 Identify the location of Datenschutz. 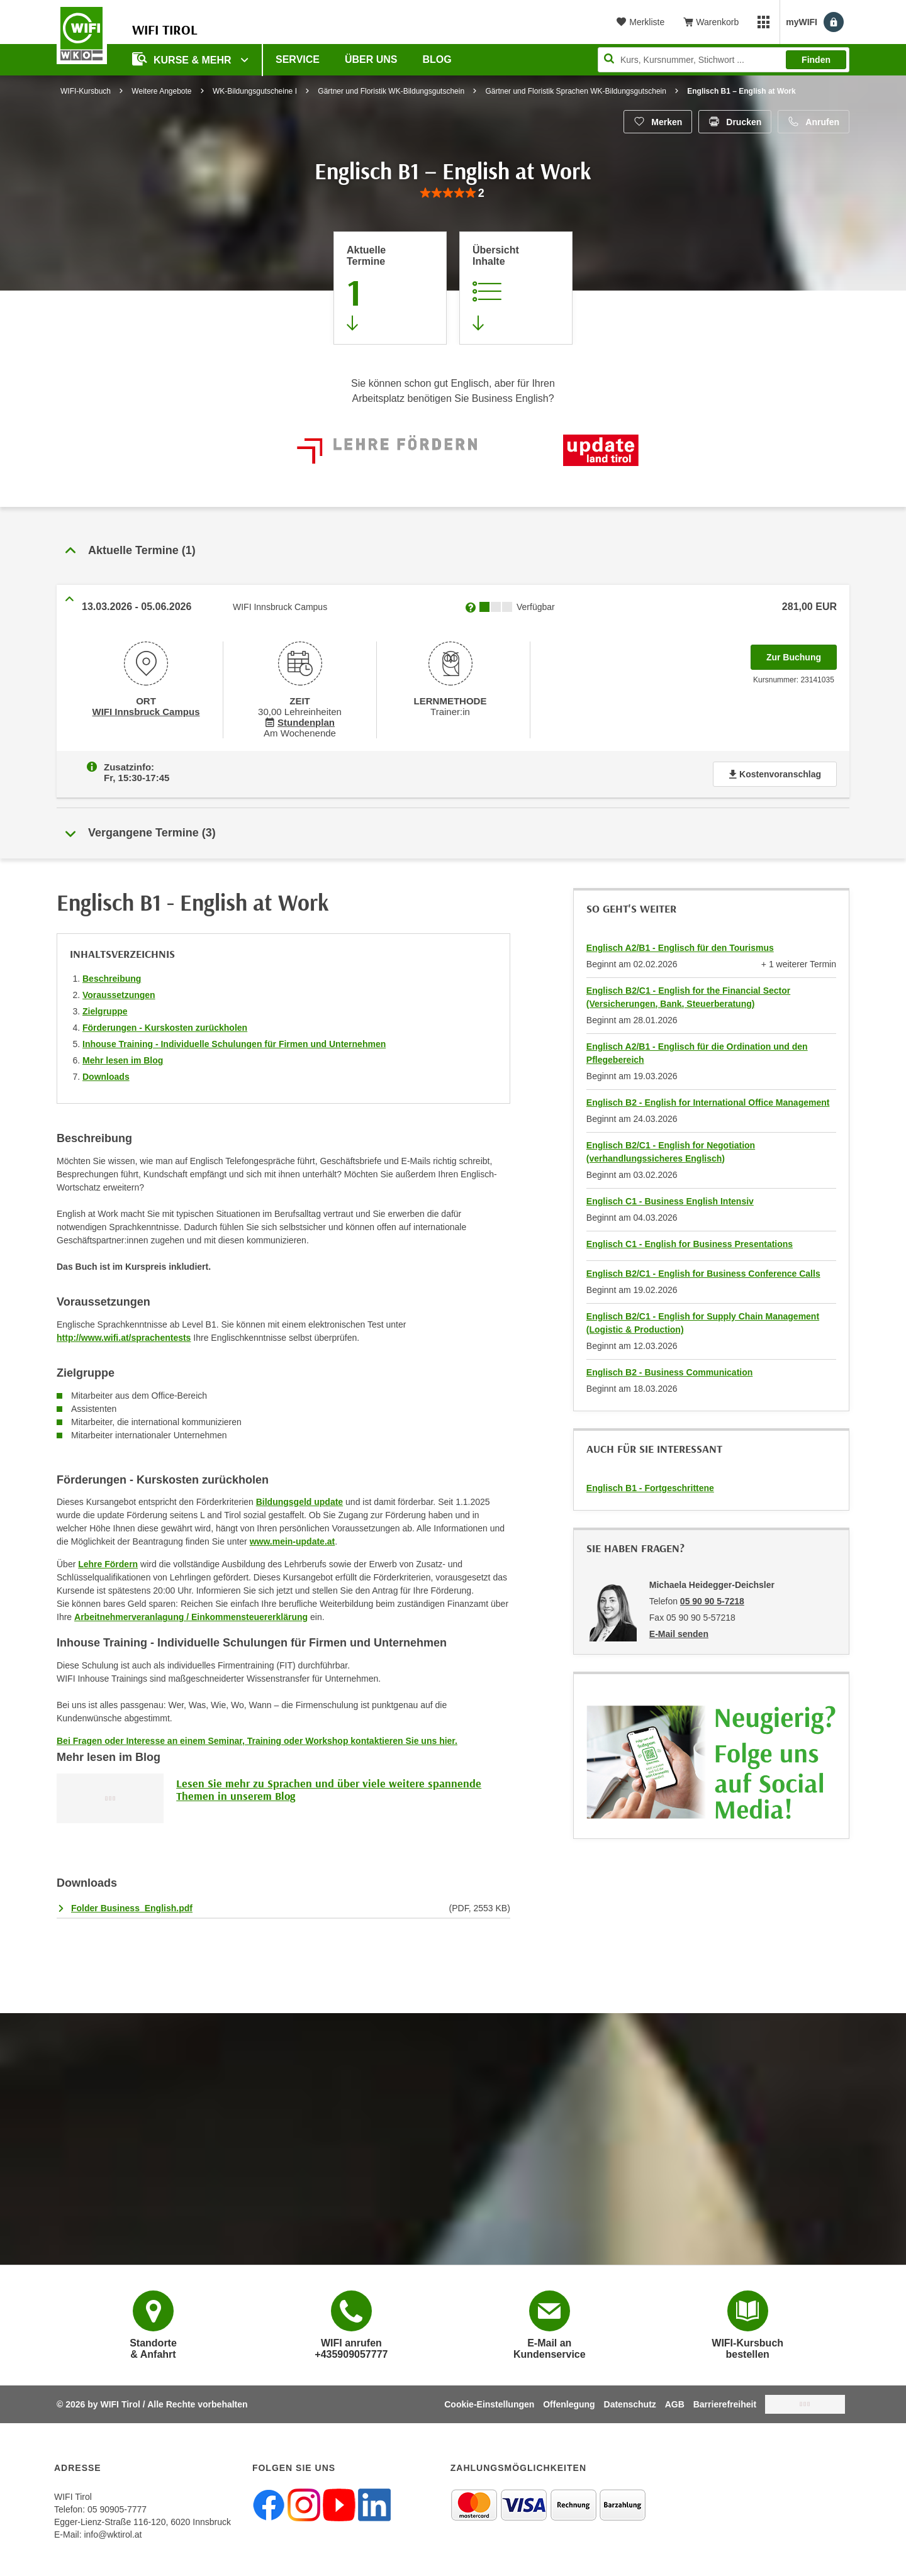
(630, 2402).